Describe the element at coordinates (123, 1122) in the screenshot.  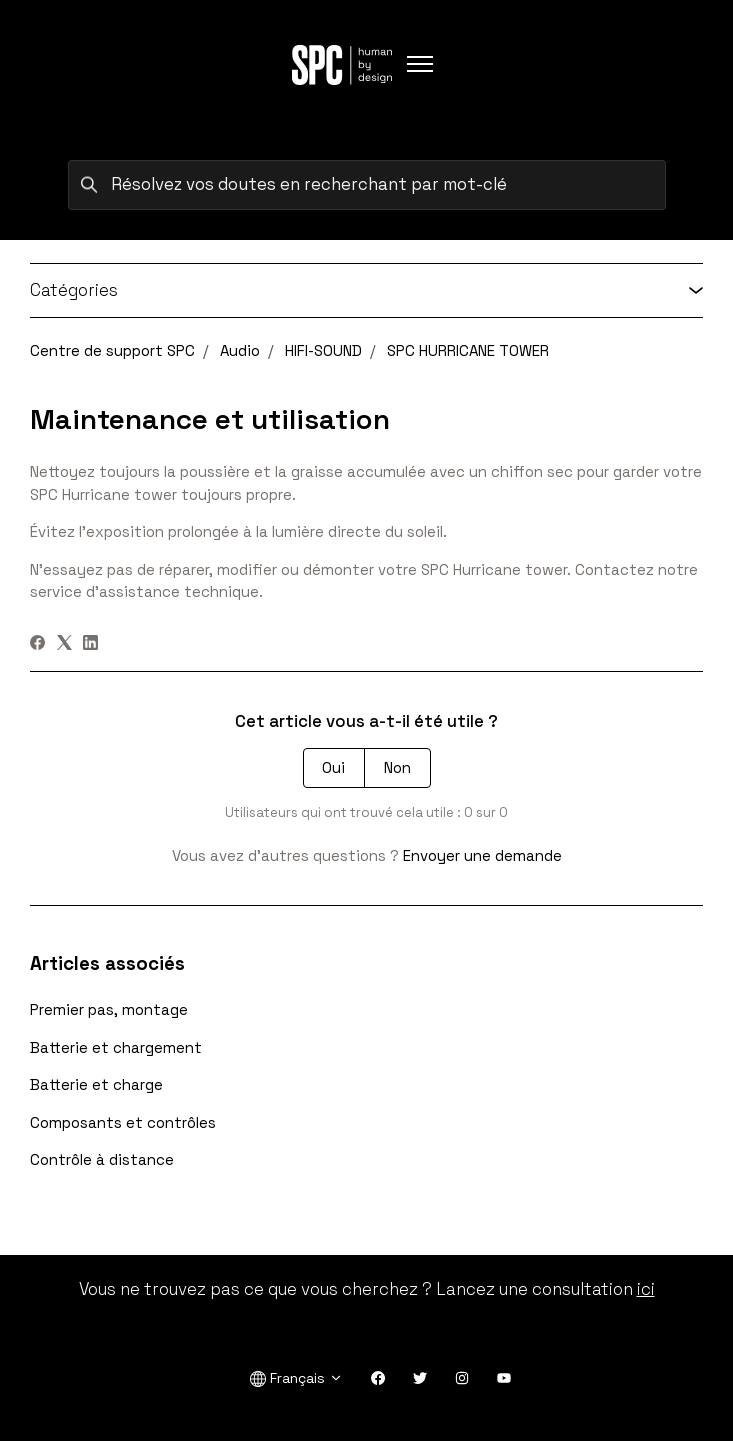
I see `Composants et contrôles` at that location.